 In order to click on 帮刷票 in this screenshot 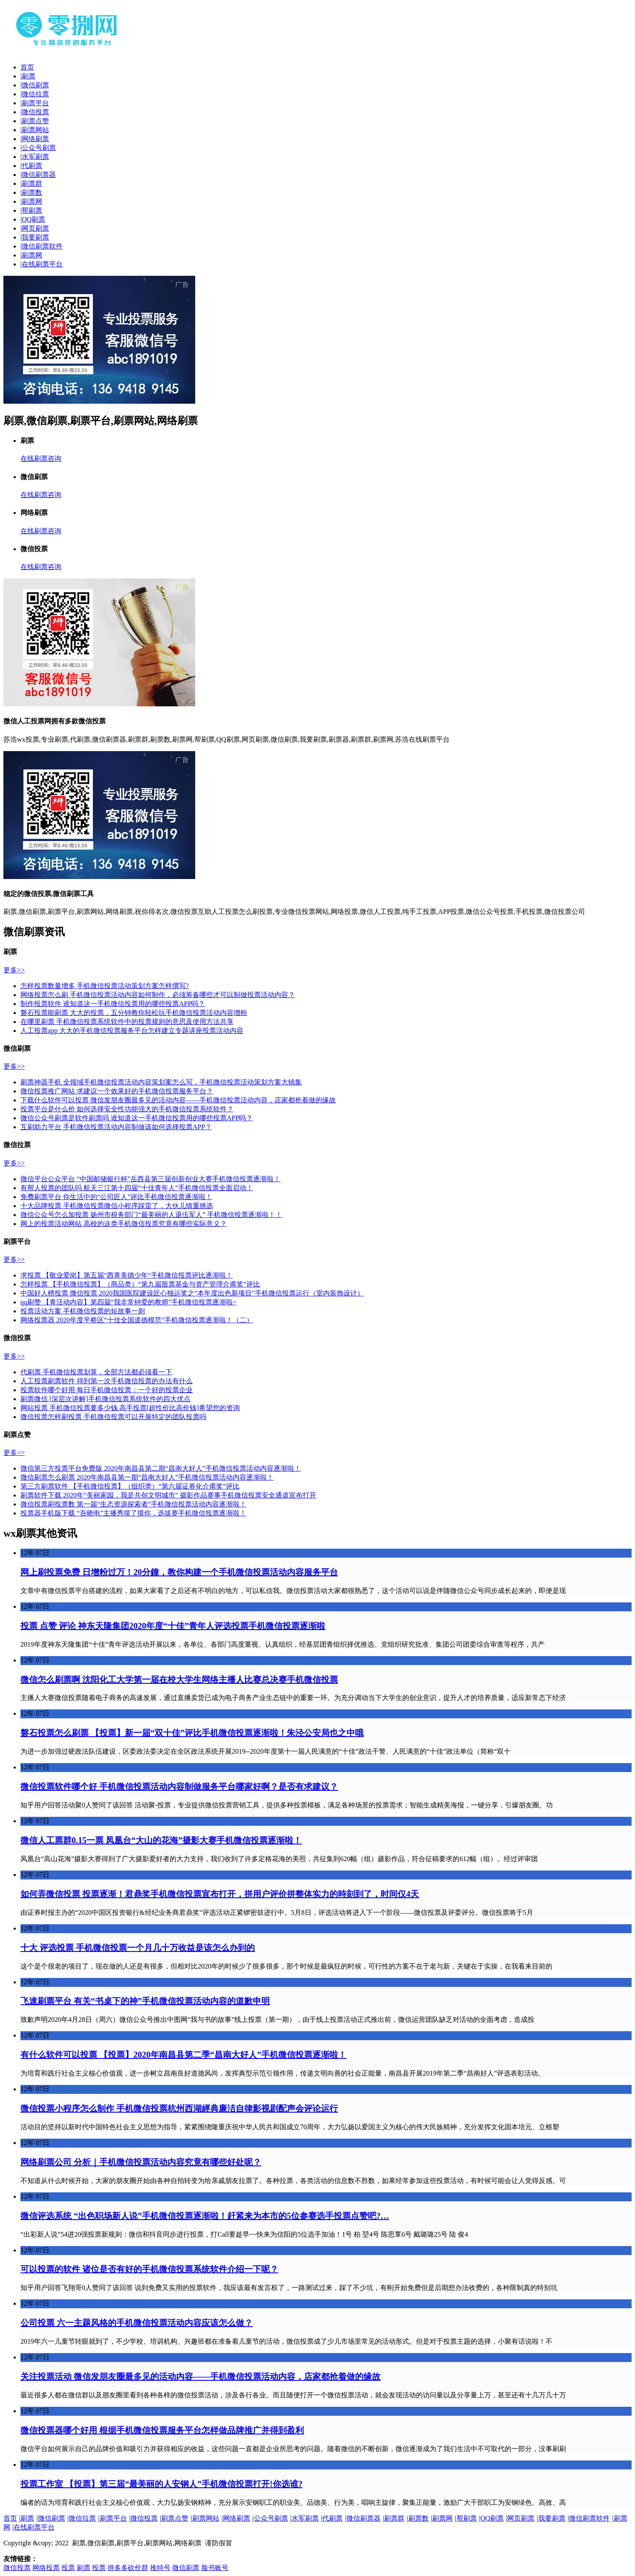, I will do `click(32, 210)`.